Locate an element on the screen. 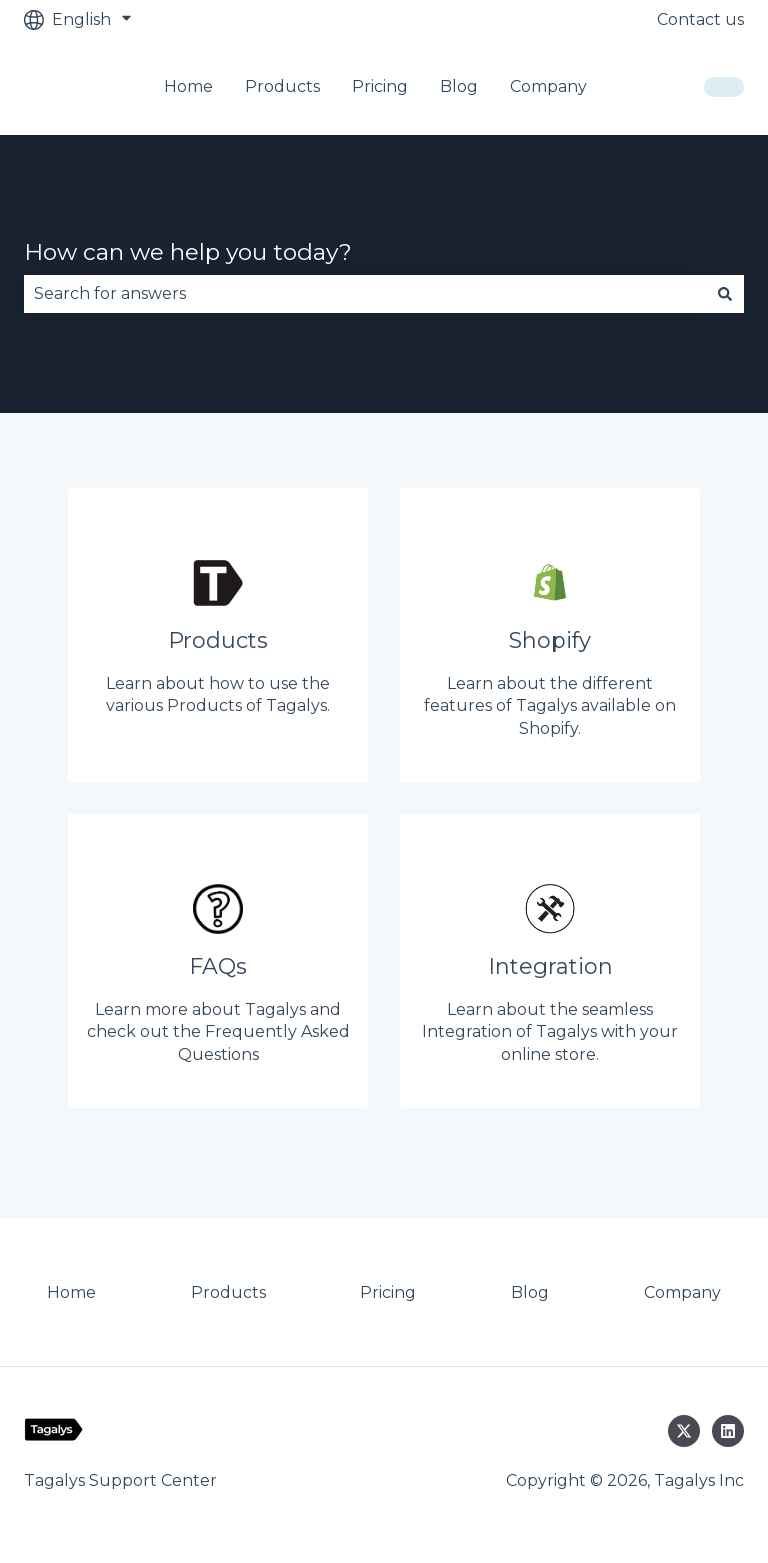  [combobox] is located at coordinates (365, 294).